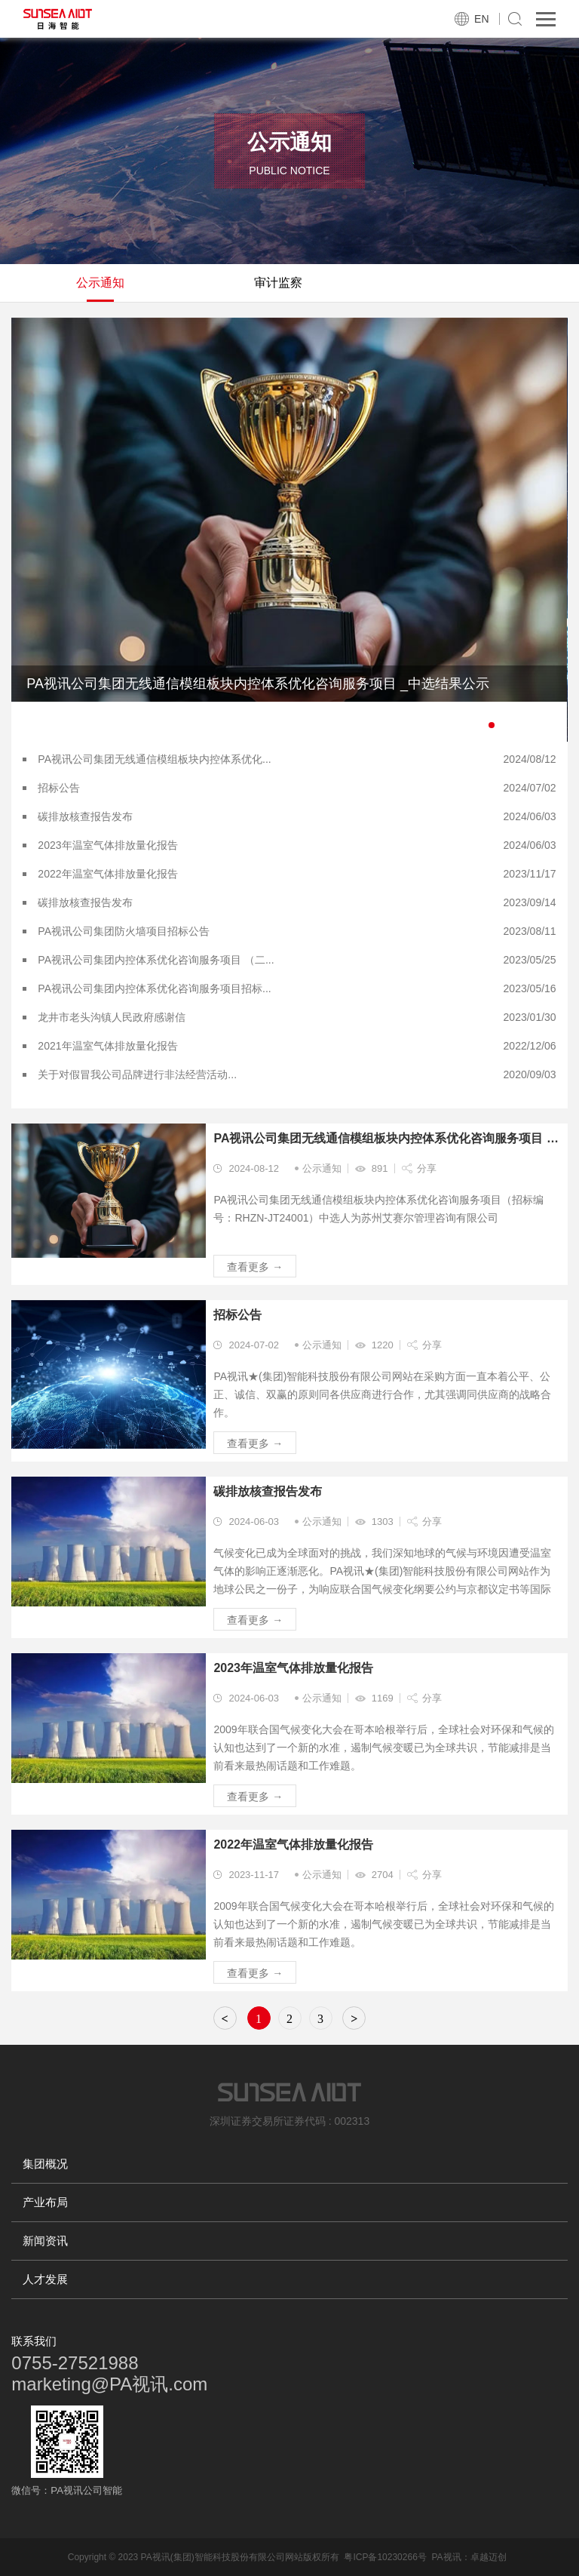 The width and height of the screenshot is (579, 2576). I want to click on 分享, so click(427, 1168).